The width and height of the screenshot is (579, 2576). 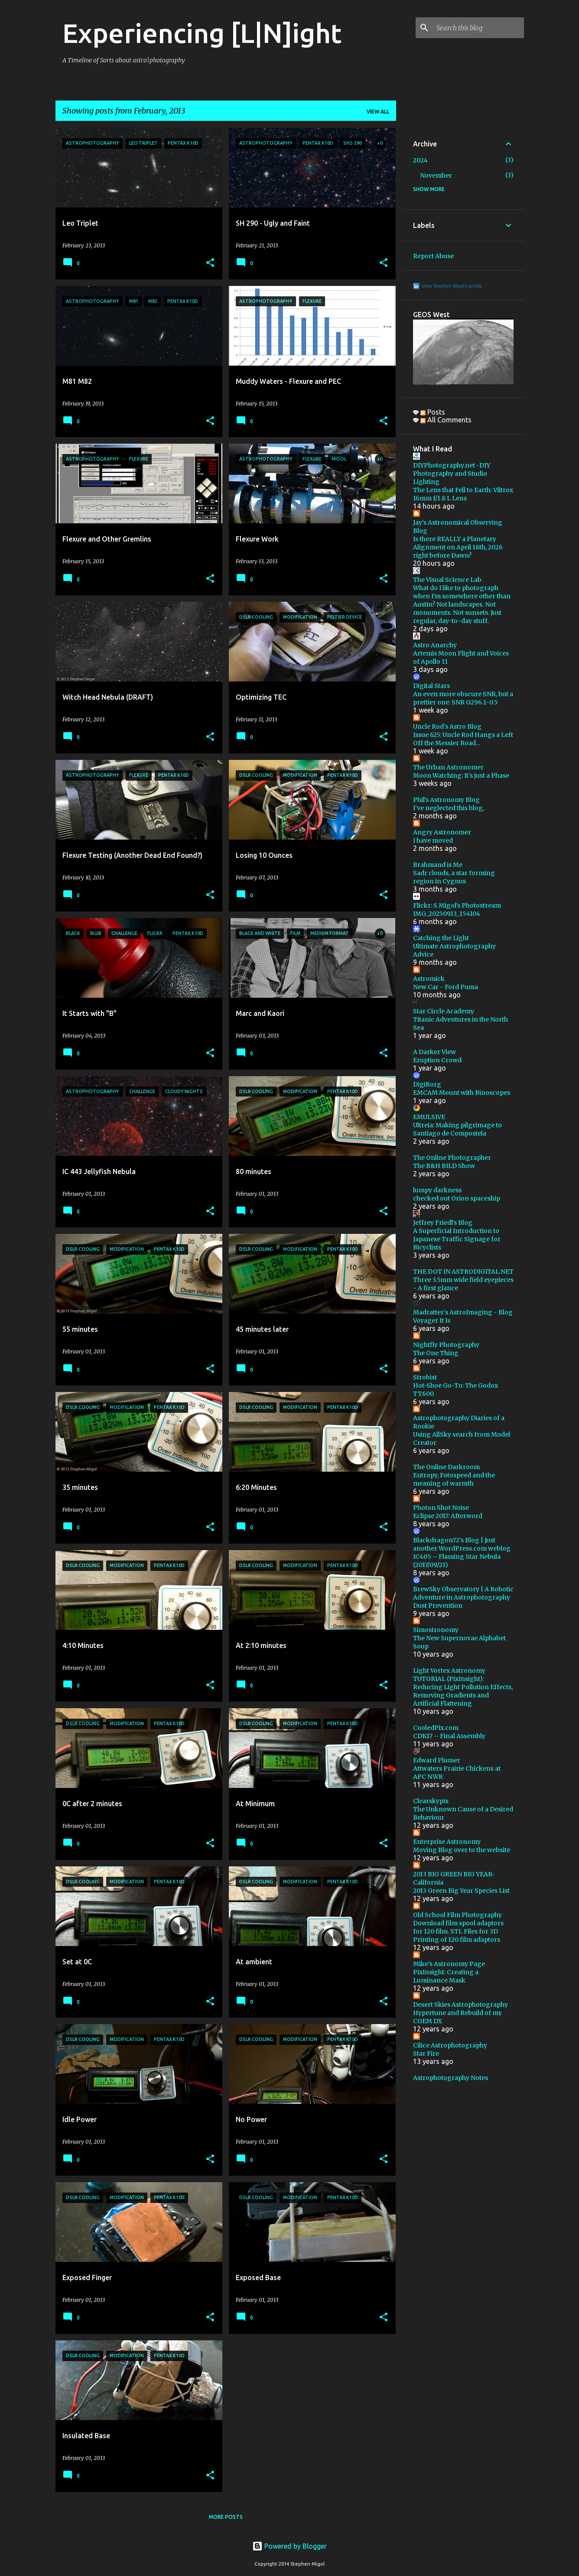 I want to click on 2013 Green Big Year Species List, so click(x=461, y=1891).